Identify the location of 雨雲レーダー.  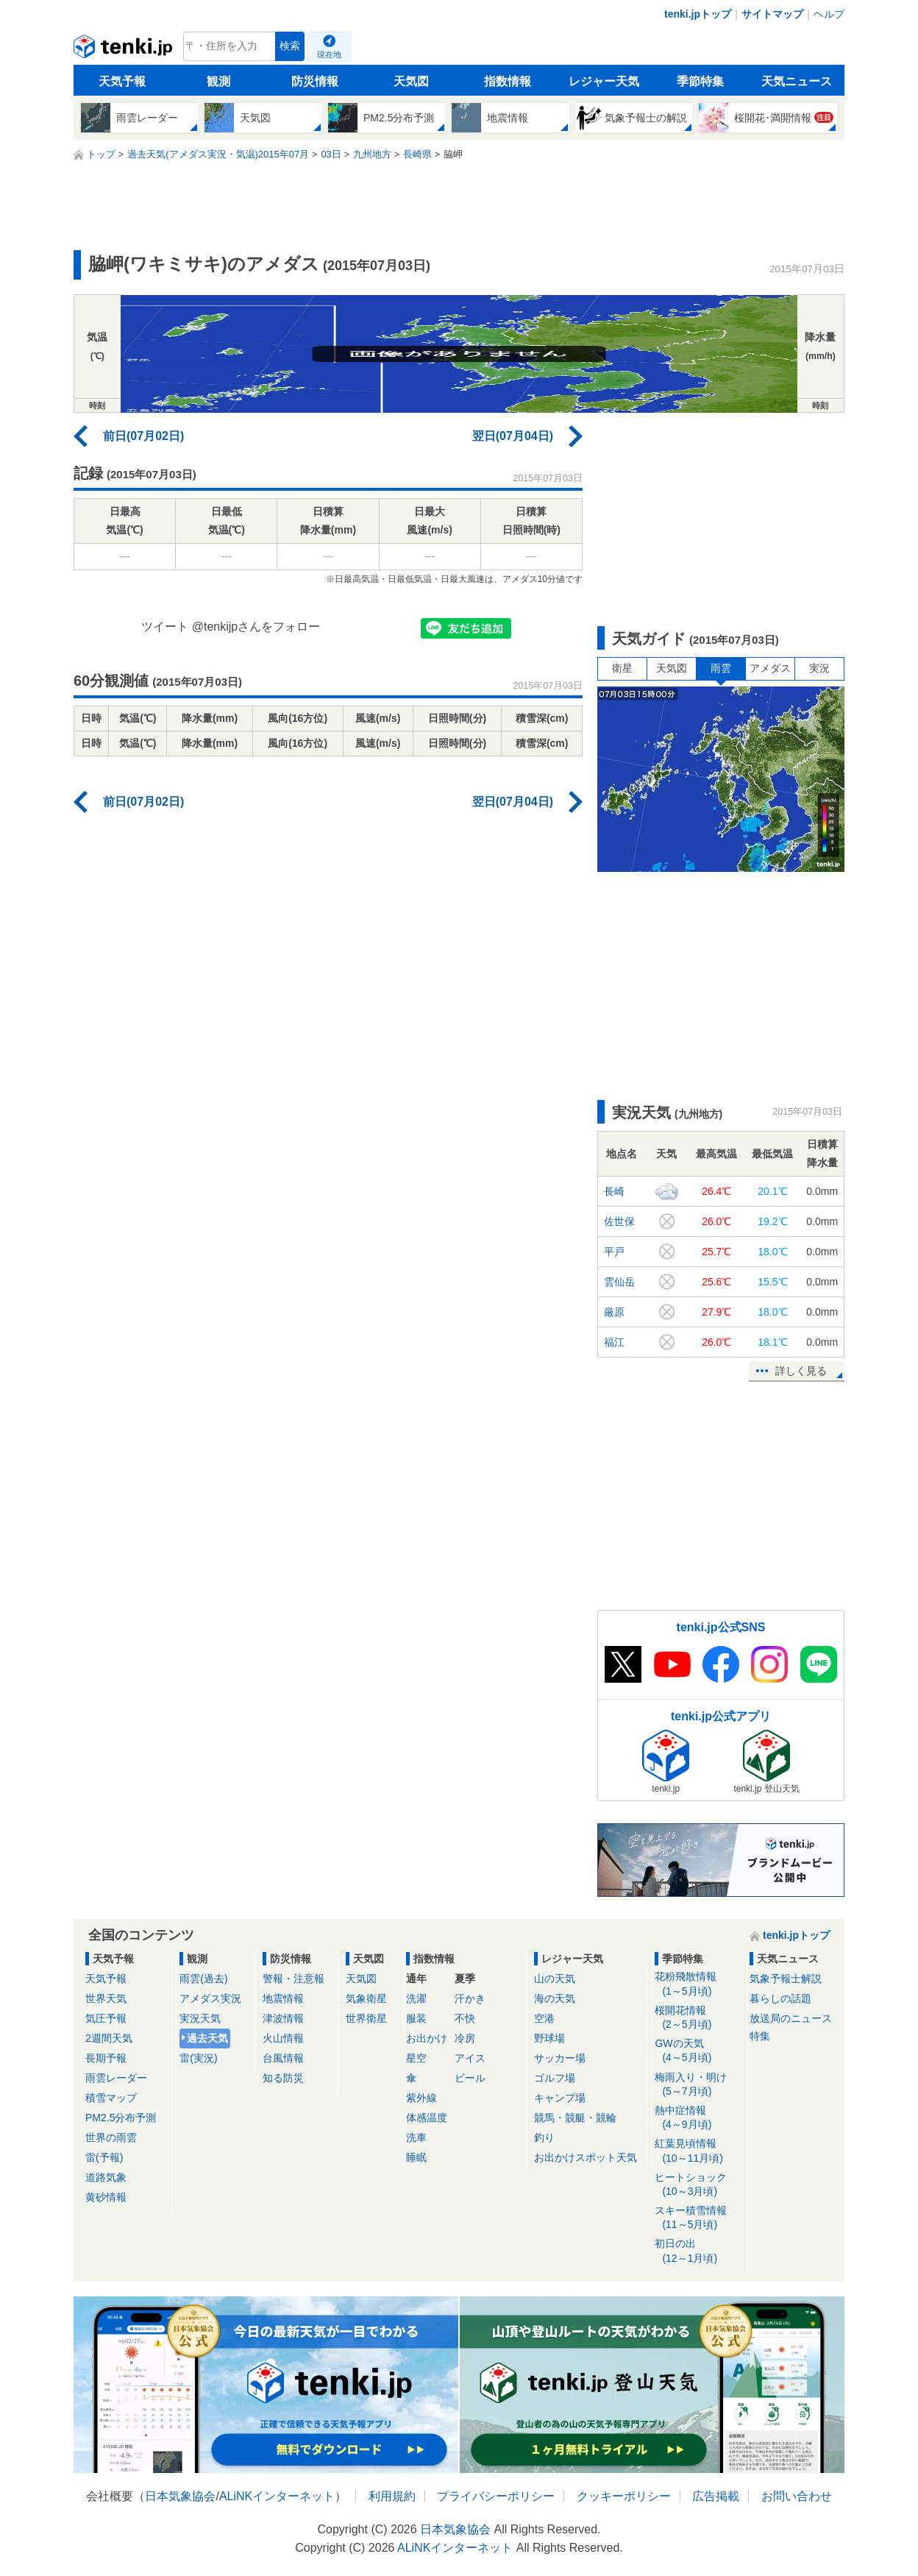
(116, 2078).